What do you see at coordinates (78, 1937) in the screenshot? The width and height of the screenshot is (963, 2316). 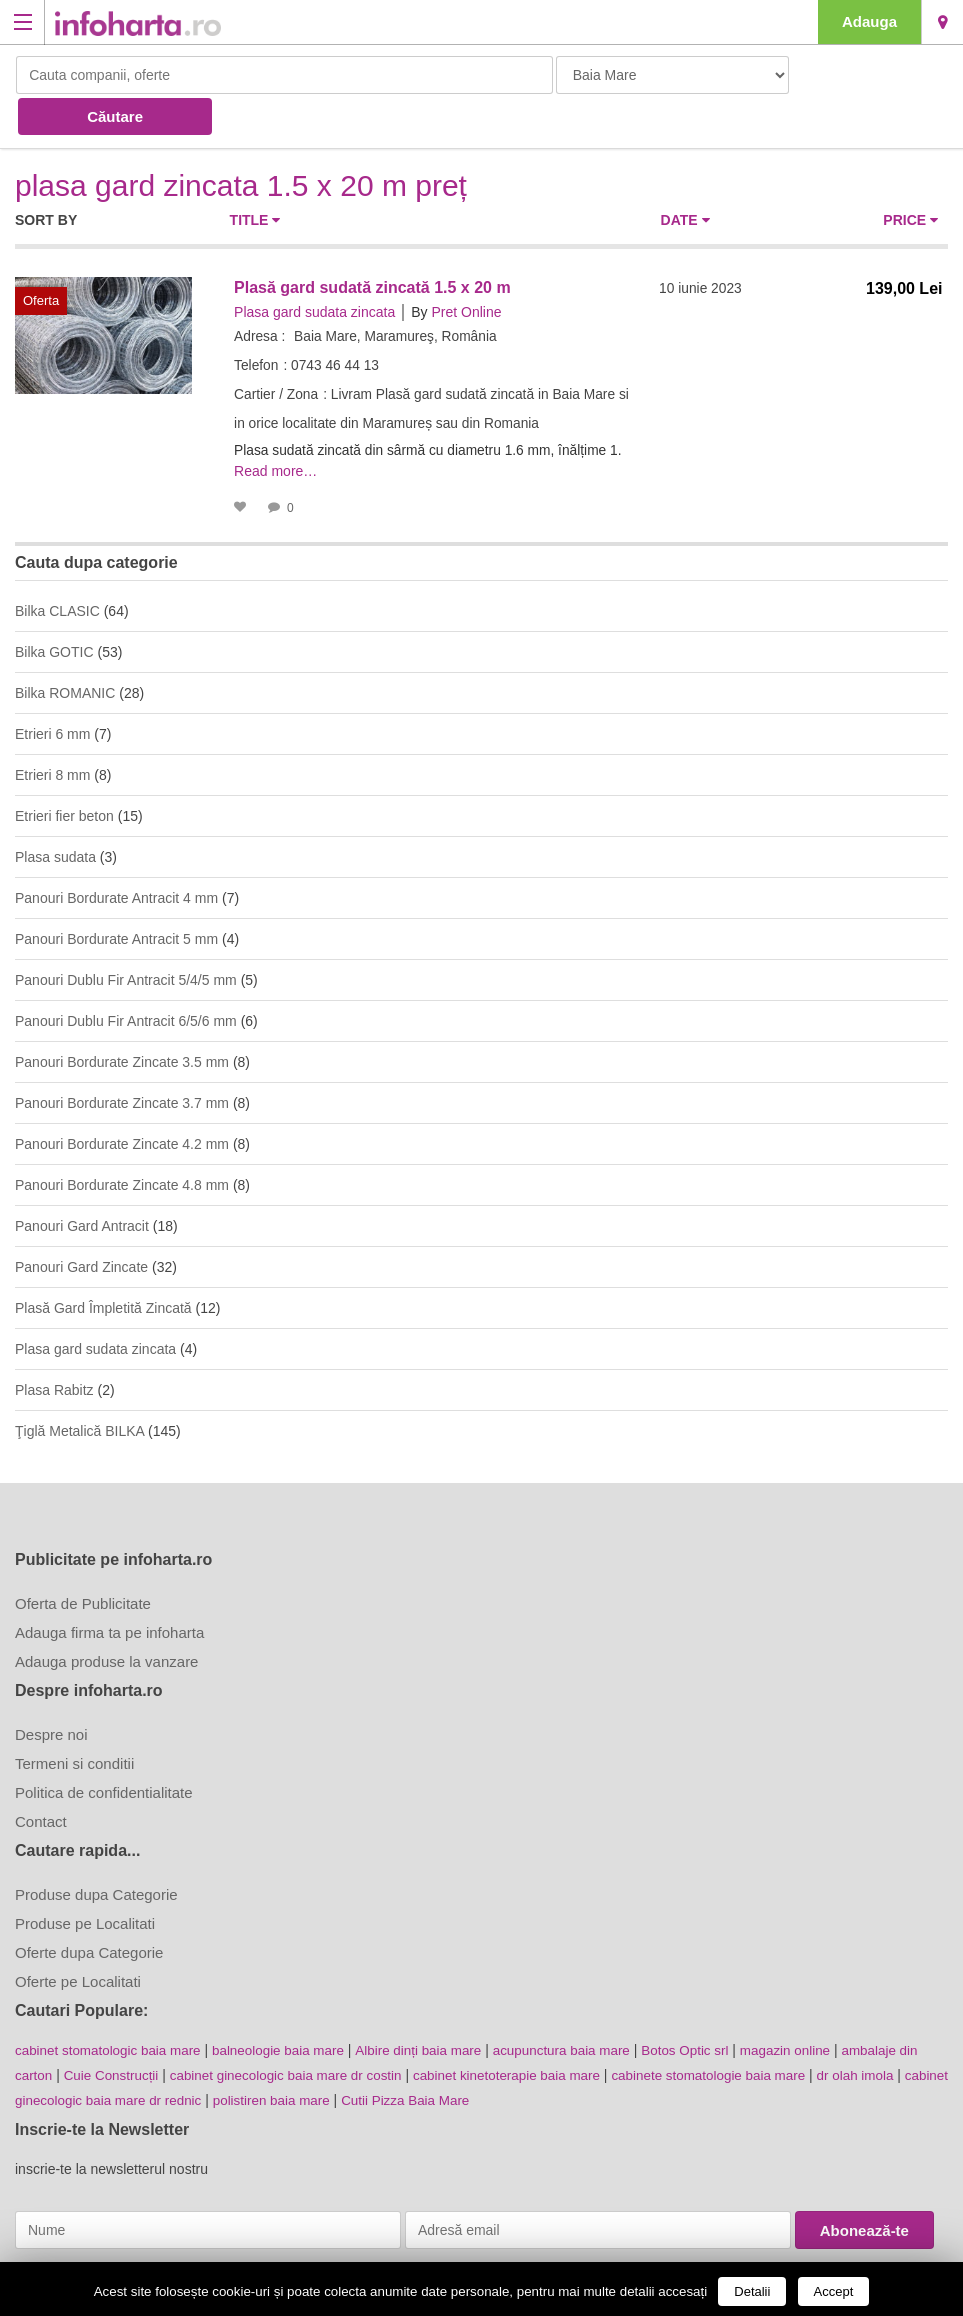 I see `Oferte pe Localitati` at bounding box center [78, 1937].